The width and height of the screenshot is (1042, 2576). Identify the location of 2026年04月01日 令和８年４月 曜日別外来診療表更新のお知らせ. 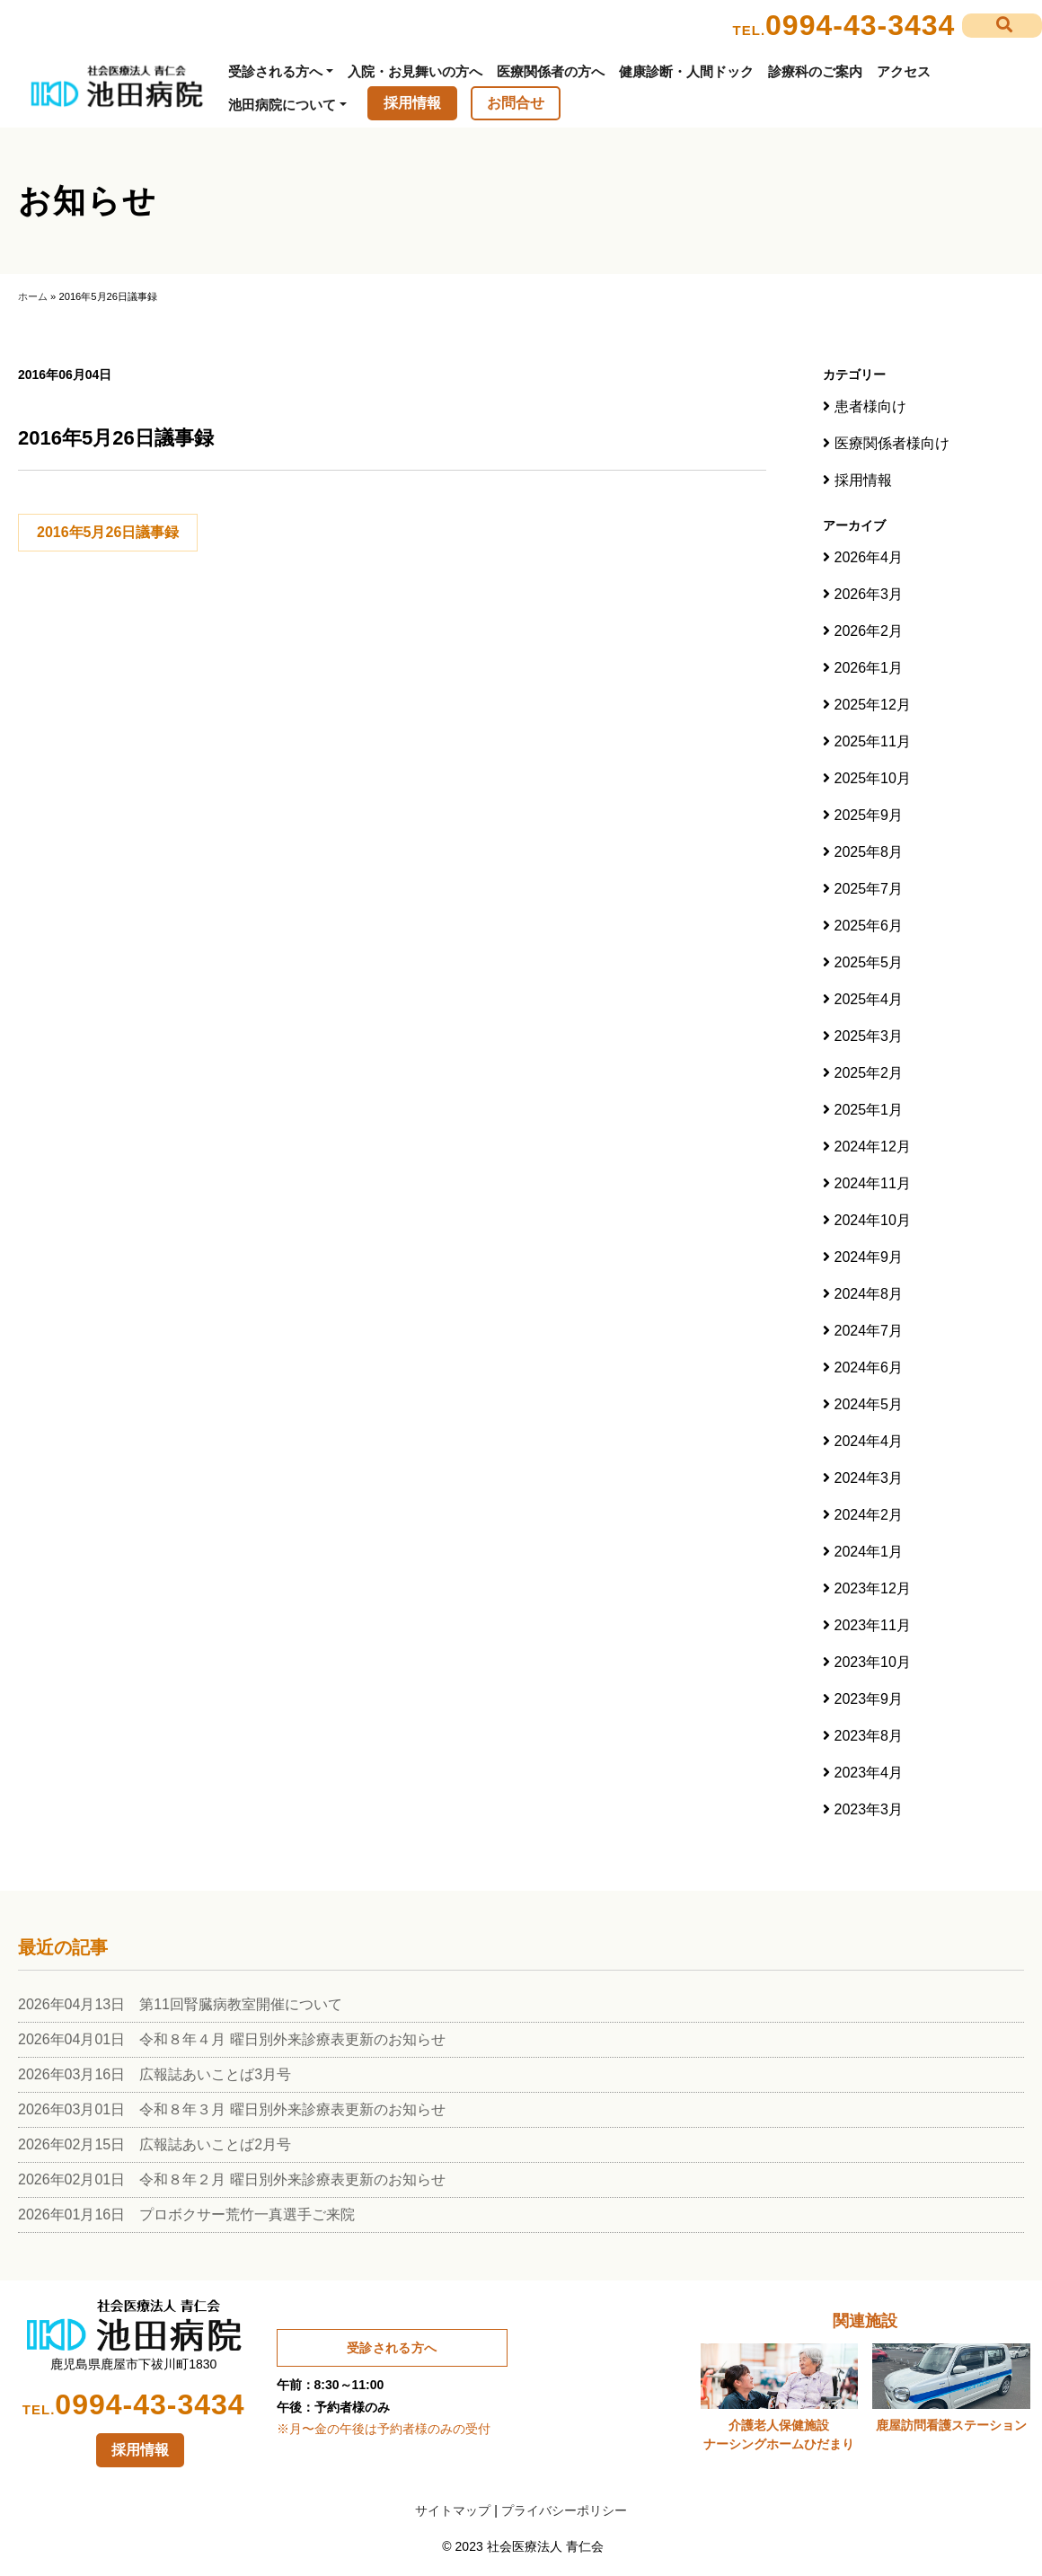
(232, 2039).